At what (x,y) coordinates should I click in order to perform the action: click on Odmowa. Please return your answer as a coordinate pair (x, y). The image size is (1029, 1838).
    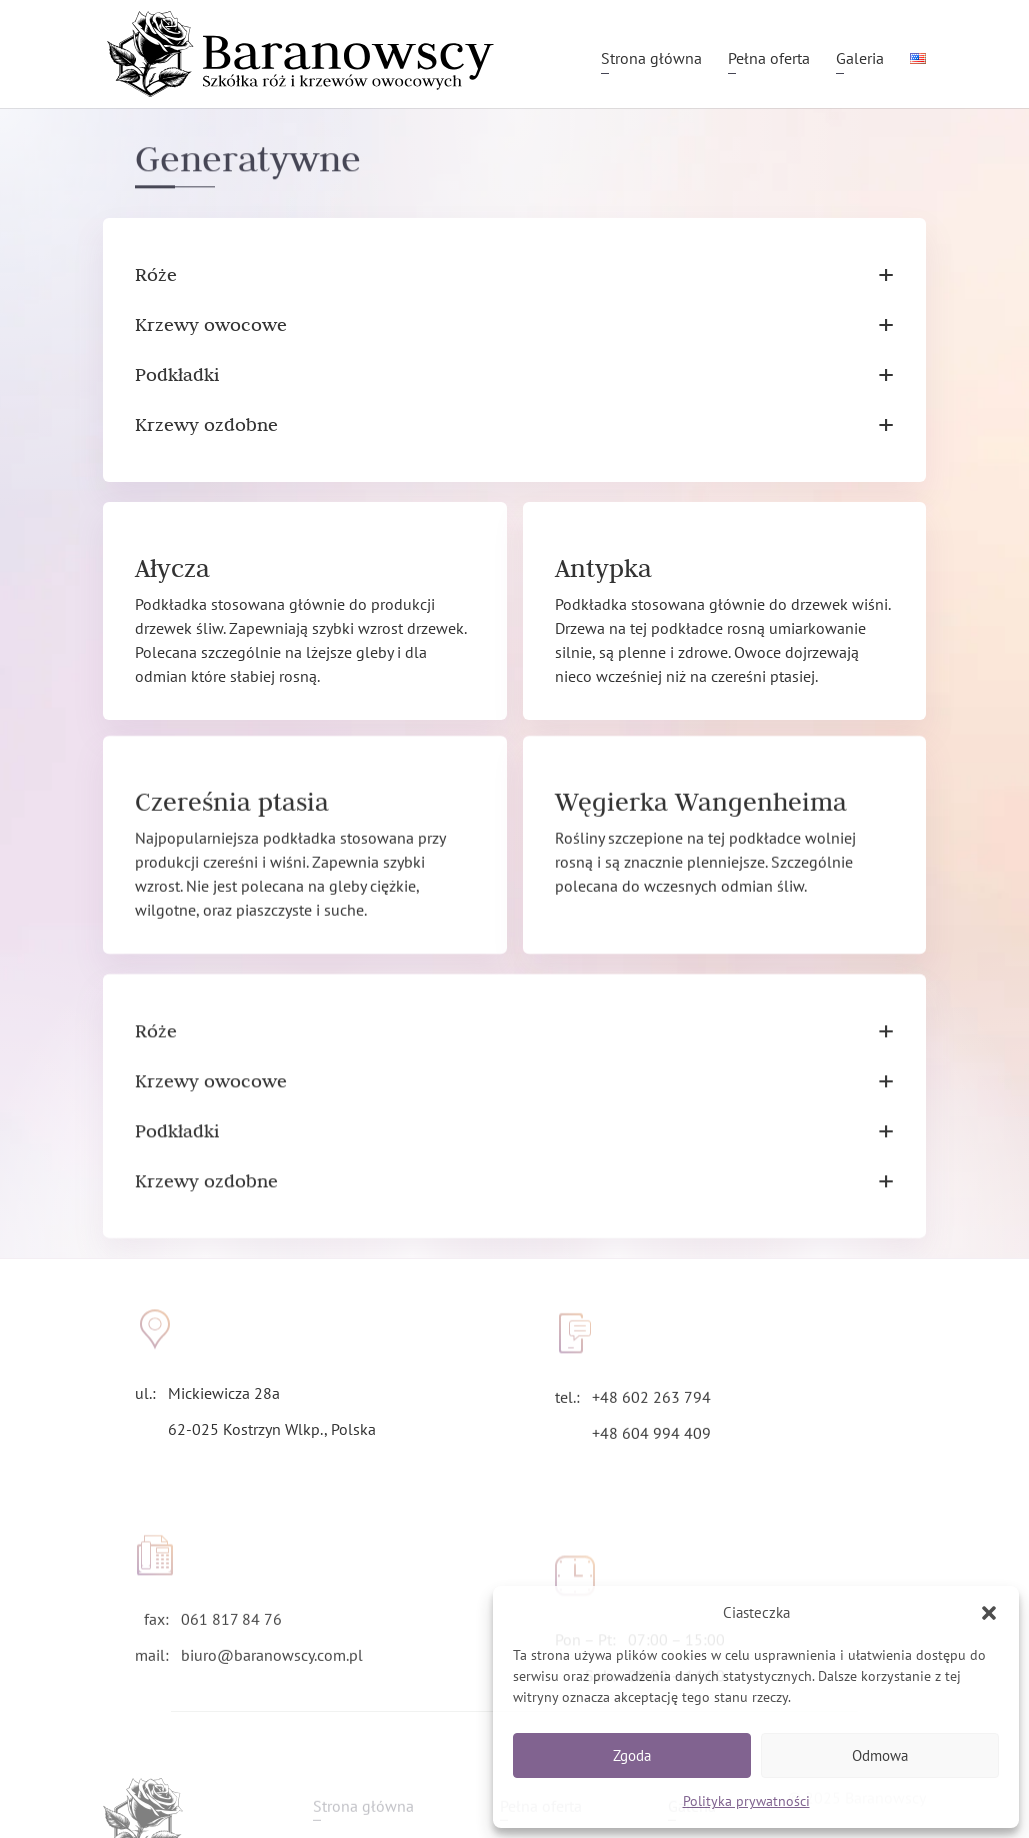
    Looking at the image, I should click on (880, 1755).